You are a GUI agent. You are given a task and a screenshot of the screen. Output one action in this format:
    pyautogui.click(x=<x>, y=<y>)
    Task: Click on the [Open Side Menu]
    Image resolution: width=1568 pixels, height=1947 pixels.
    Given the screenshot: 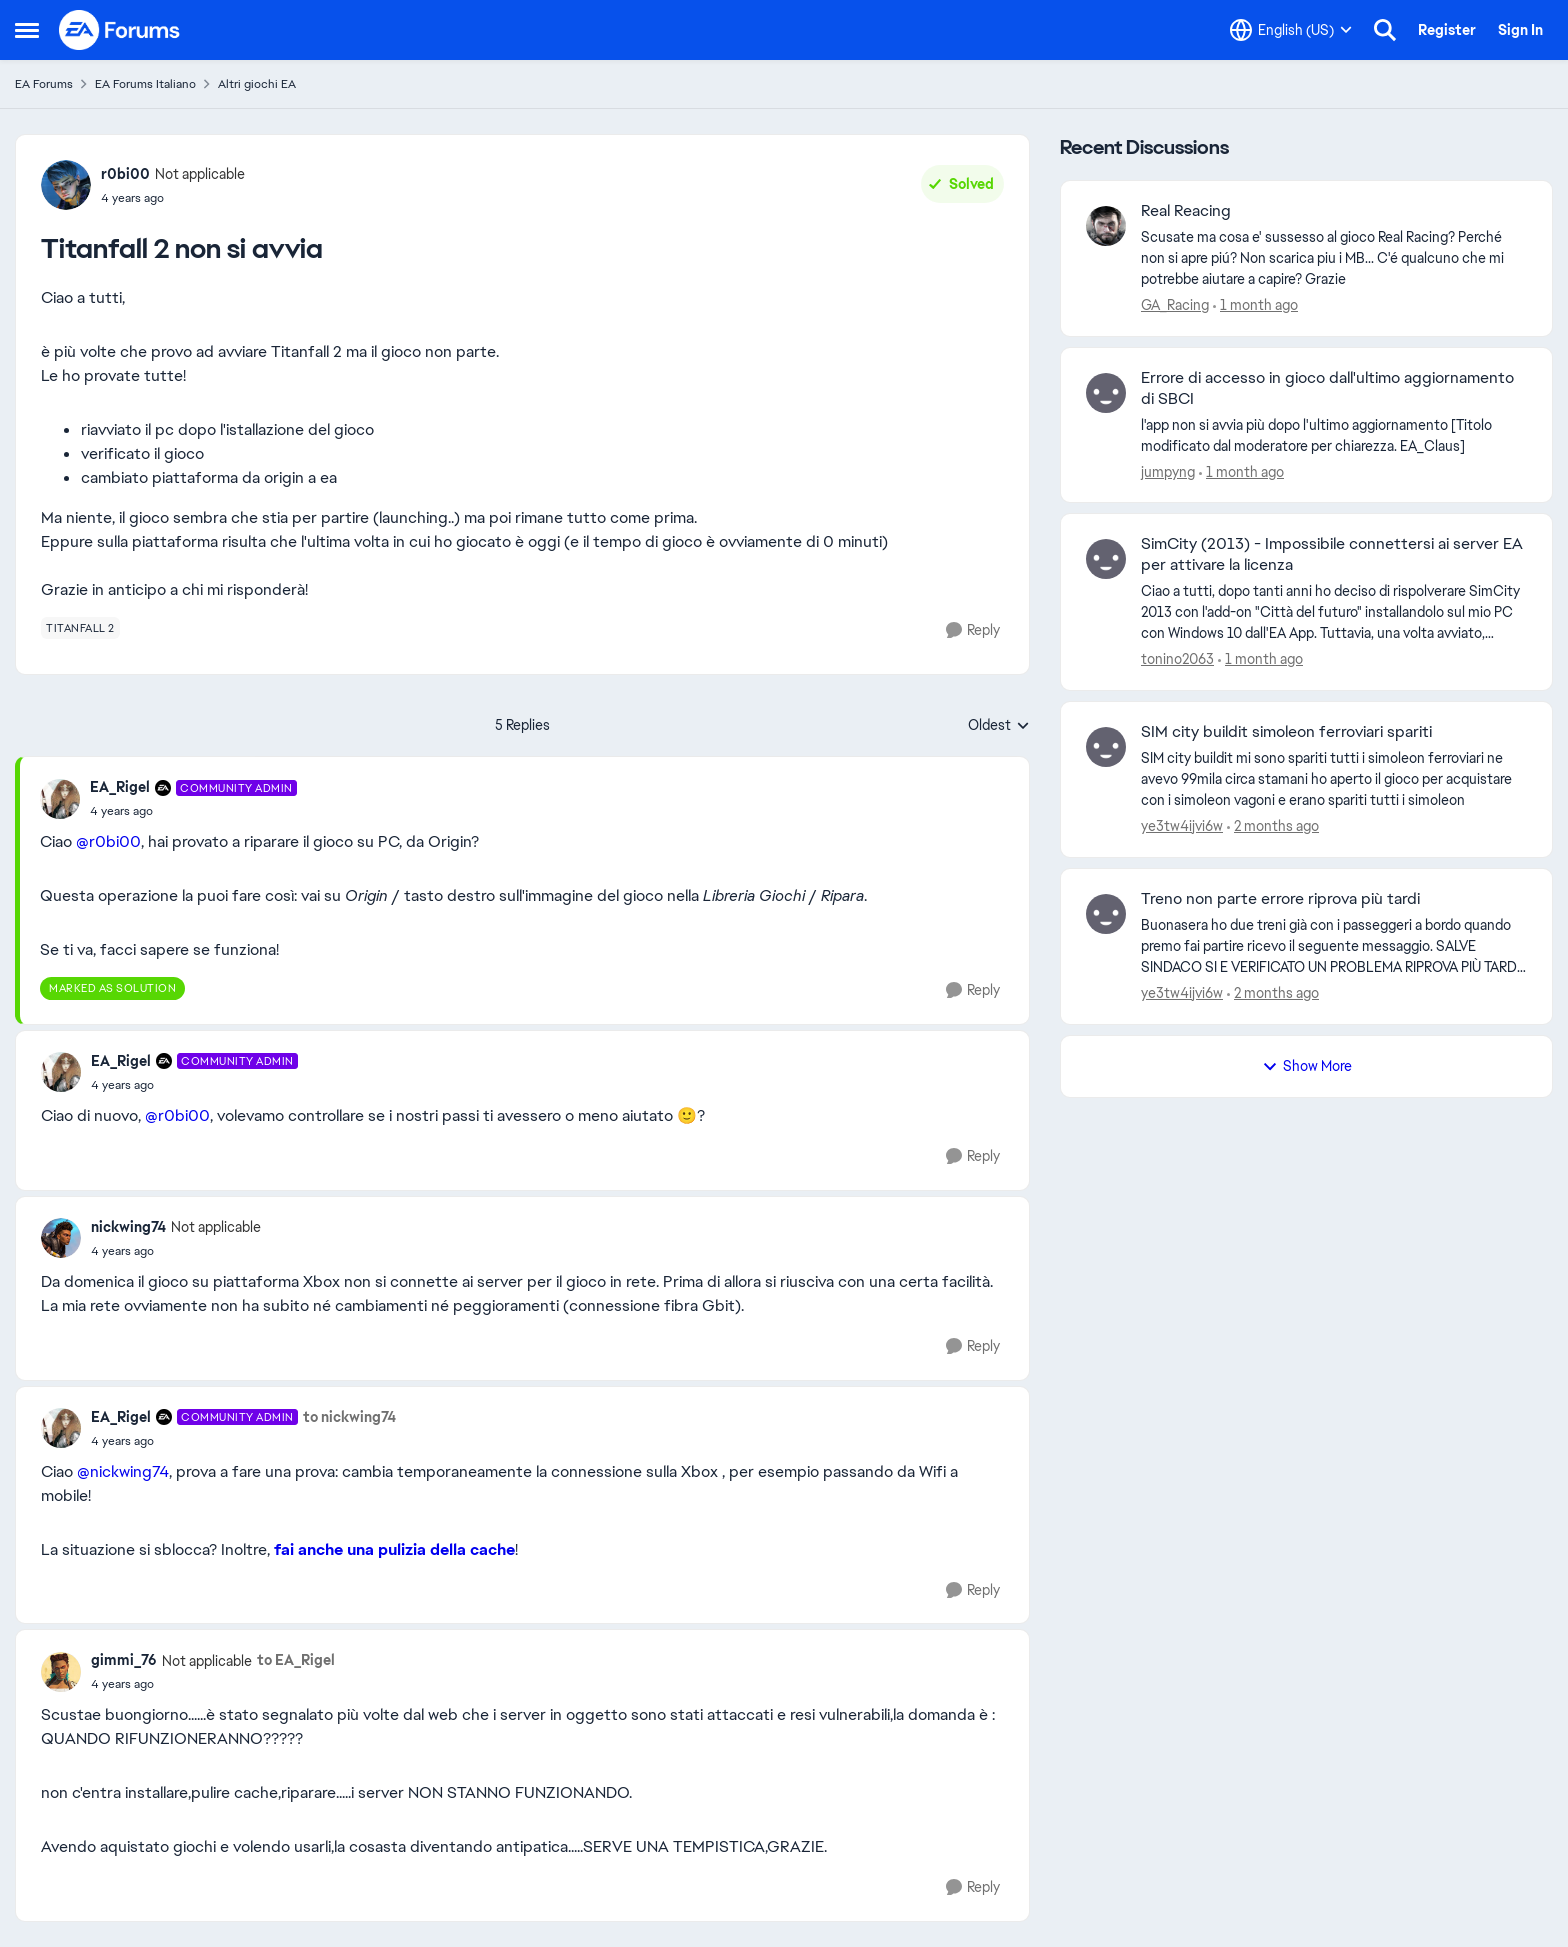 What is the action you would take?
    pyautogui.click(x=27, y=30)
    